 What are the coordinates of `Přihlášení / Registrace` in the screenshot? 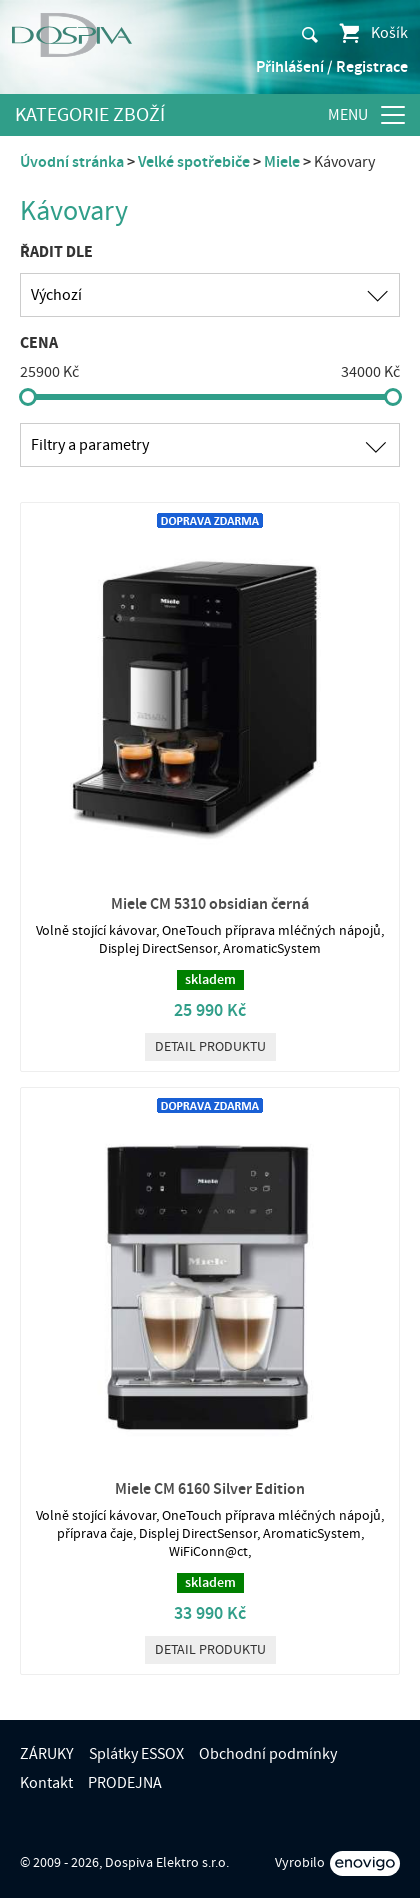 It's located at (332, 67).